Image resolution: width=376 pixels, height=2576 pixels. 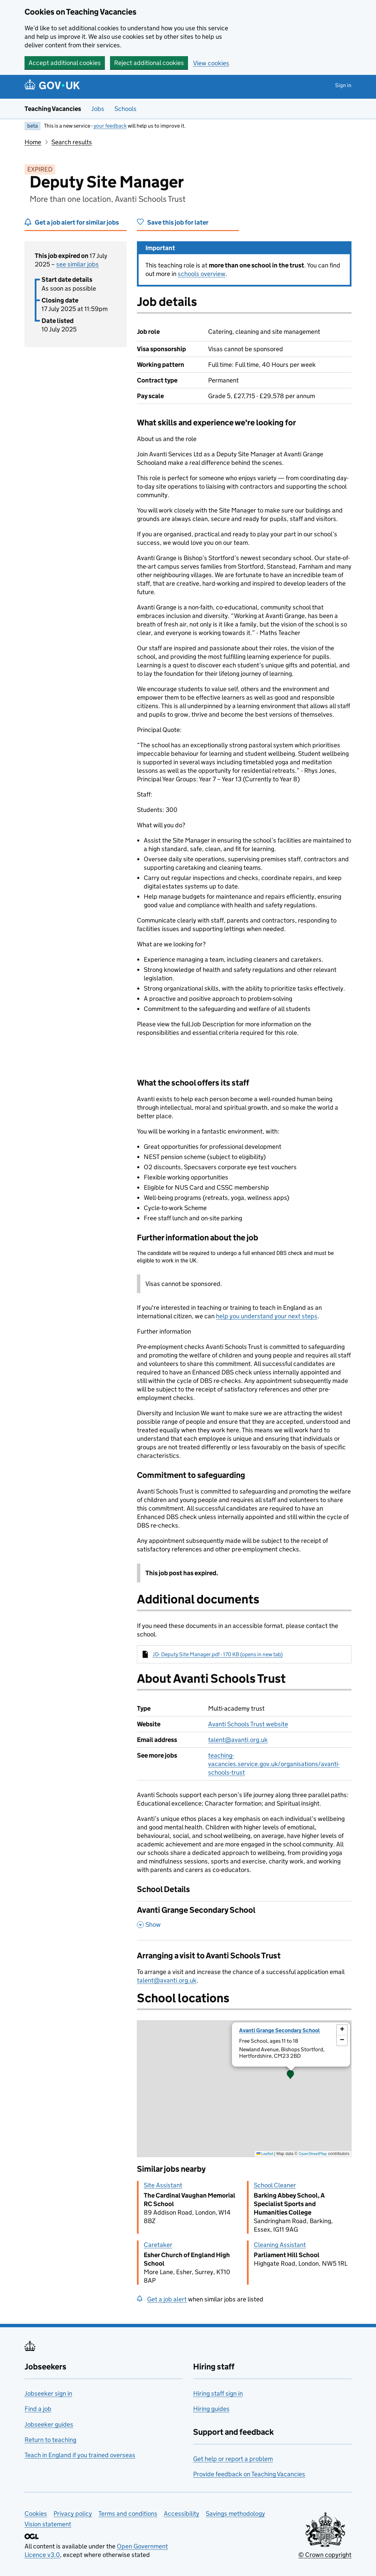 I want to click on Provide feedback on Teaching Vacancies, so click(x=249, y=2474).